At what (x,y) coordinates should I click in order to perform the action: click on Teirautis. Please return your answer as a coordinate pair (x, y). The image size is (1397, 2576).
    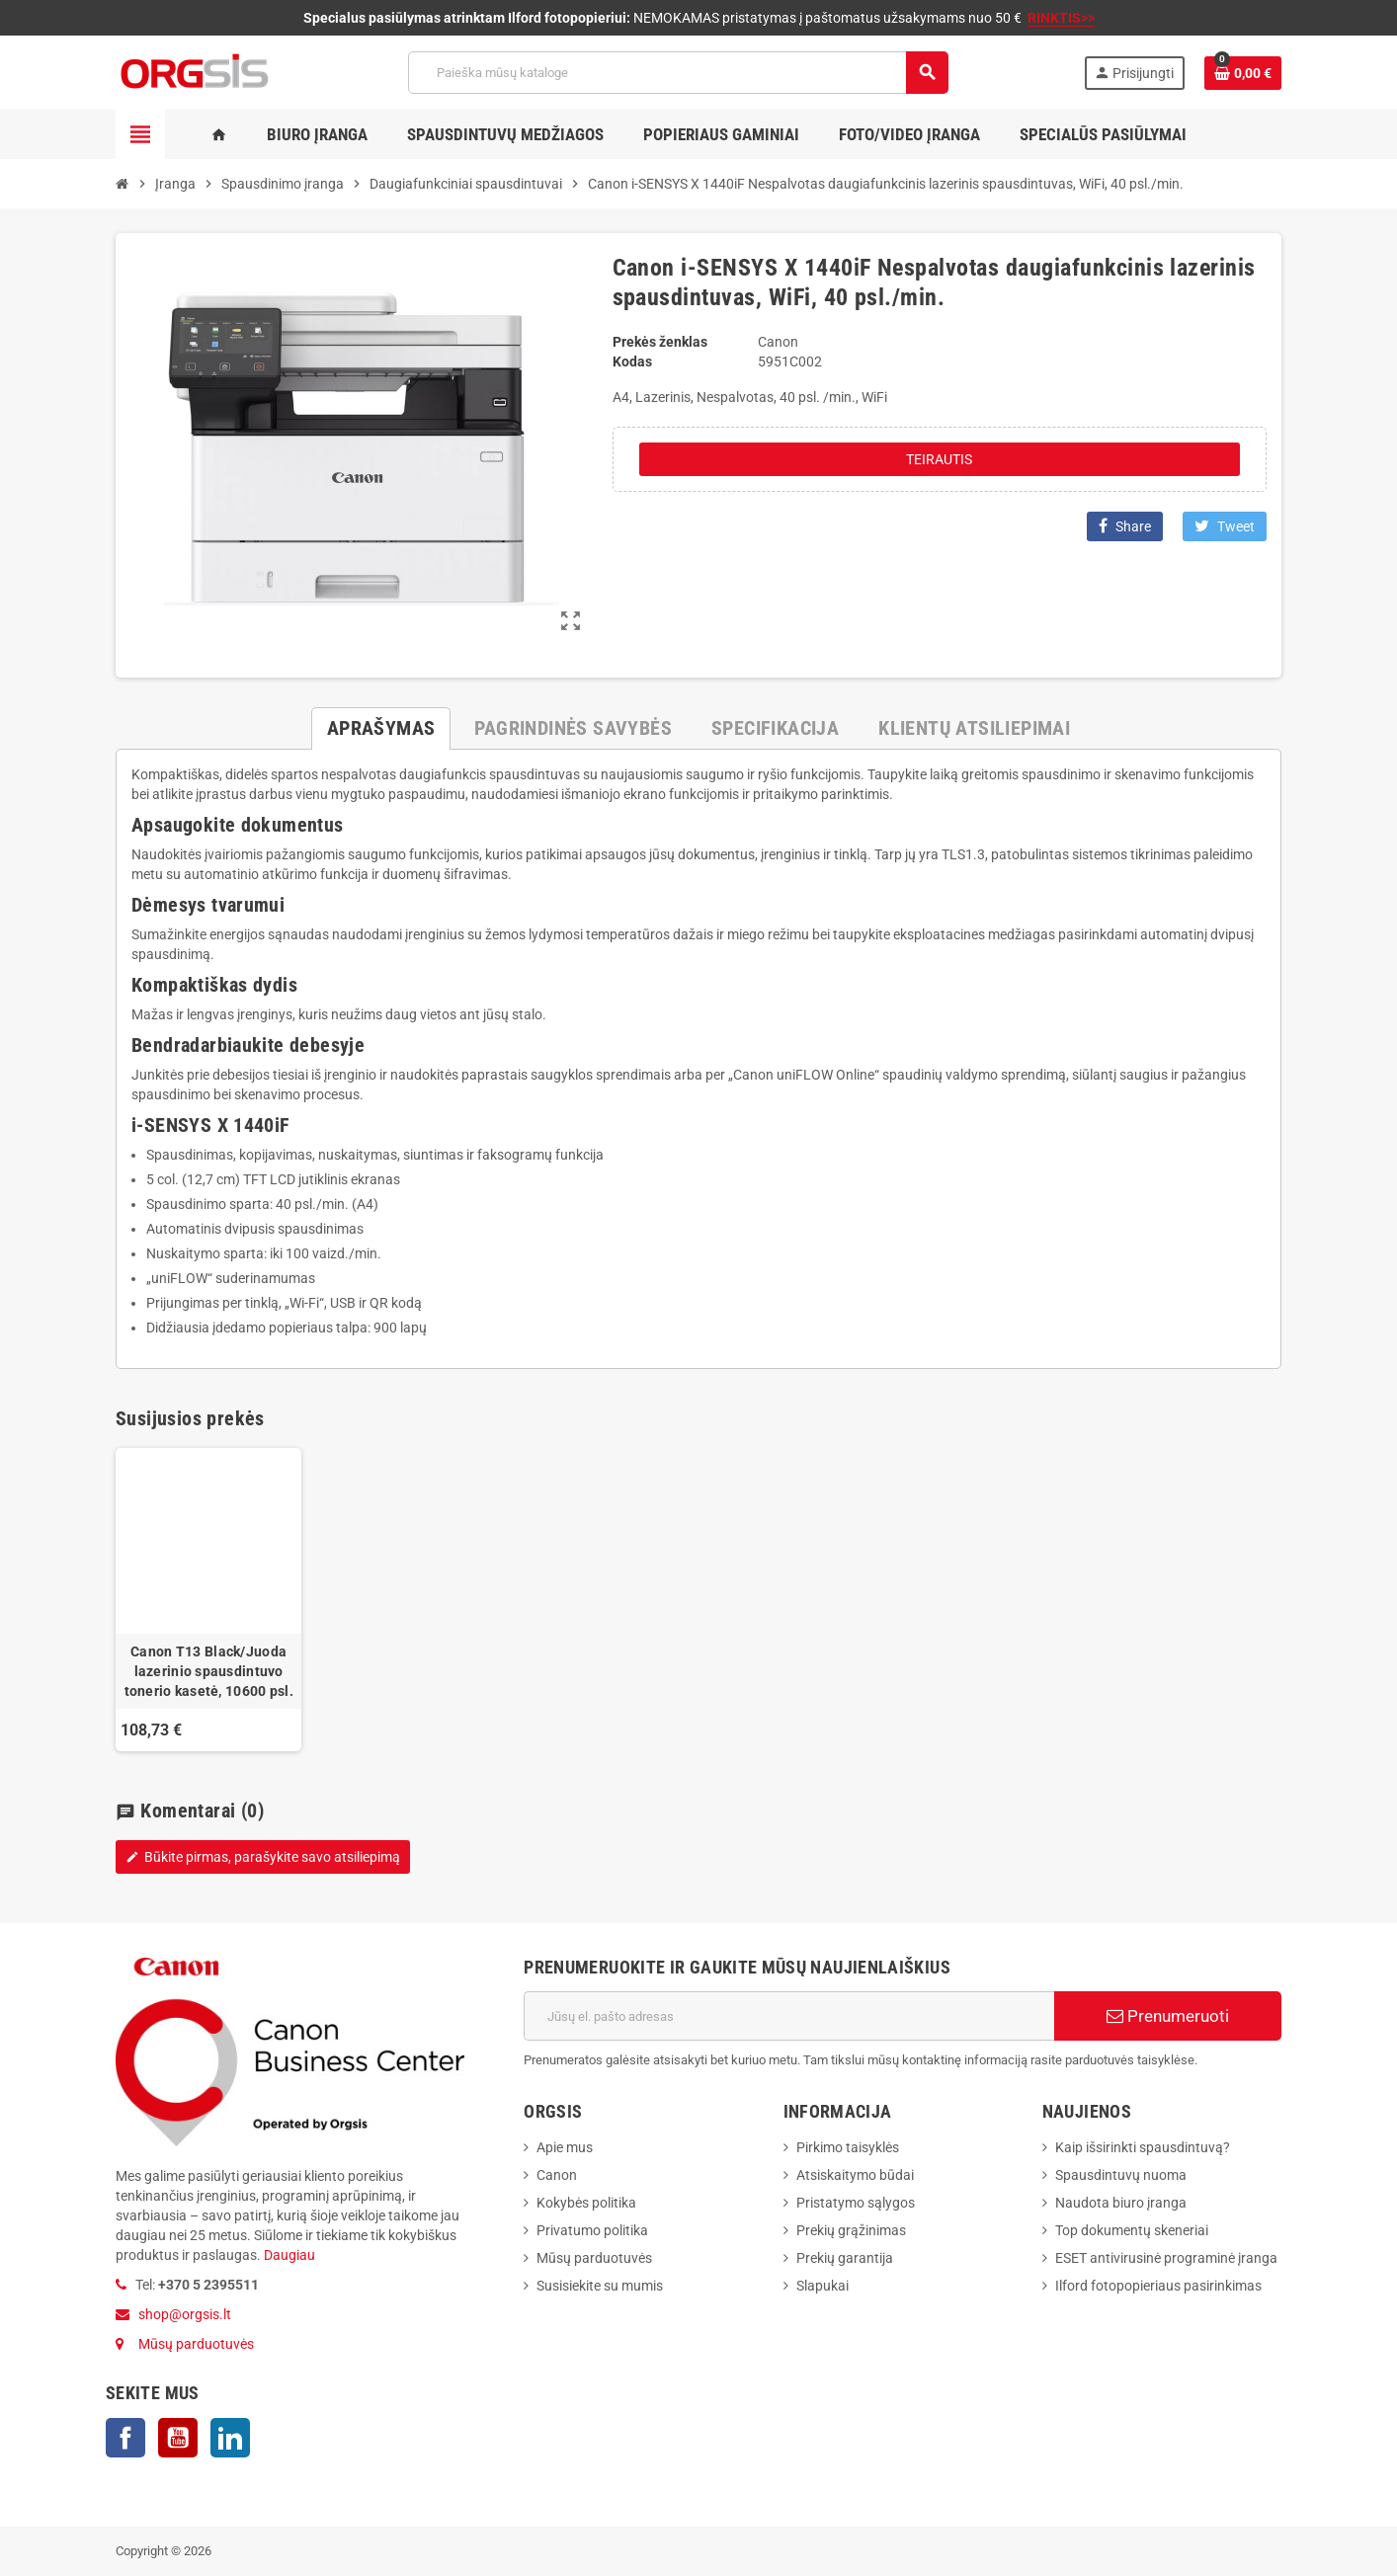
    Looking at the image, I should click on (939, 459).